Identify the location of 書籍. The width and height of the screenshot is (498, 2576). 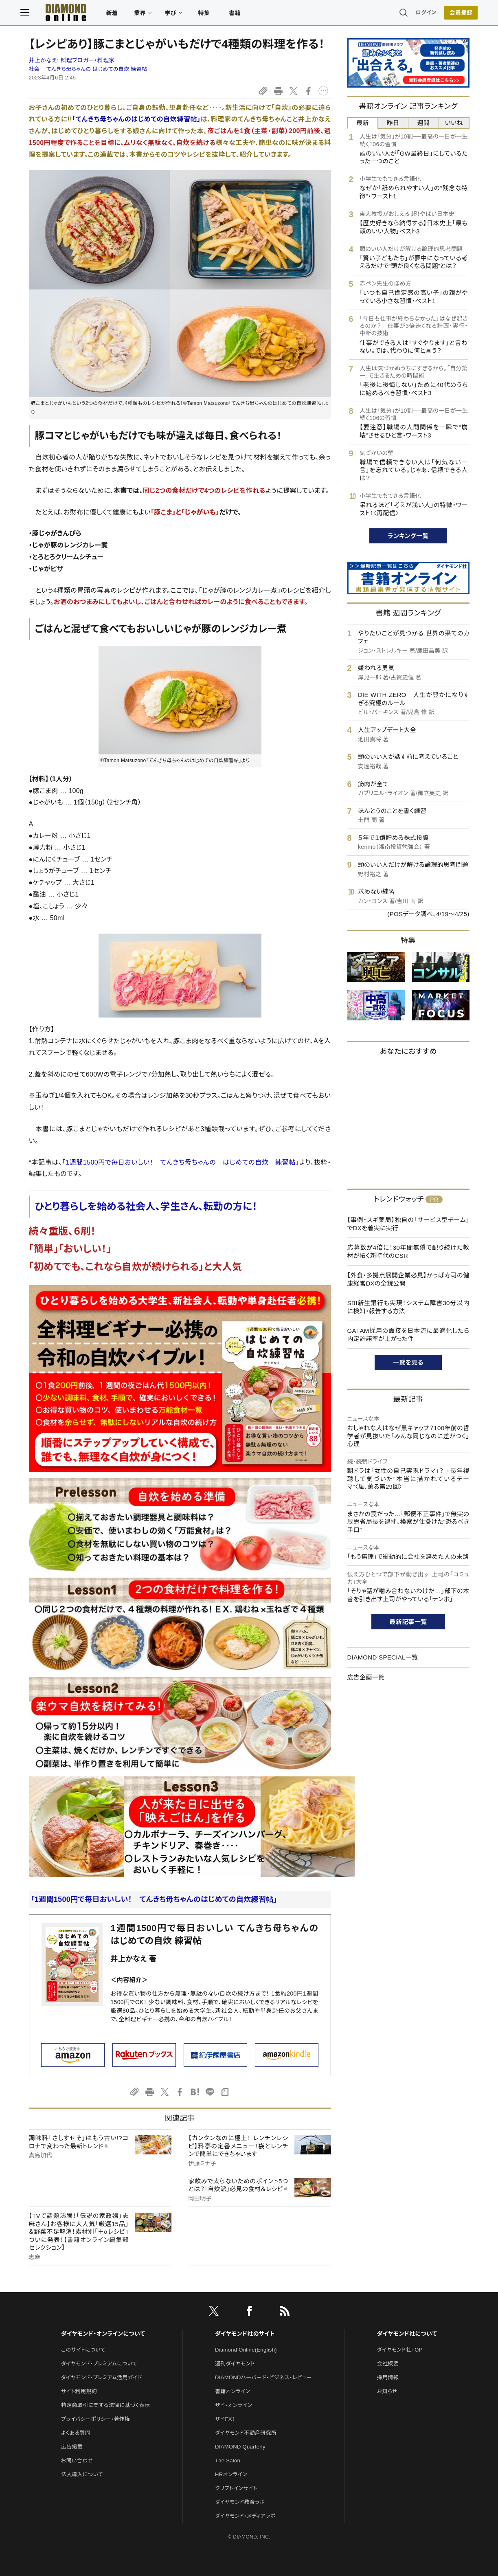
(243, 14).